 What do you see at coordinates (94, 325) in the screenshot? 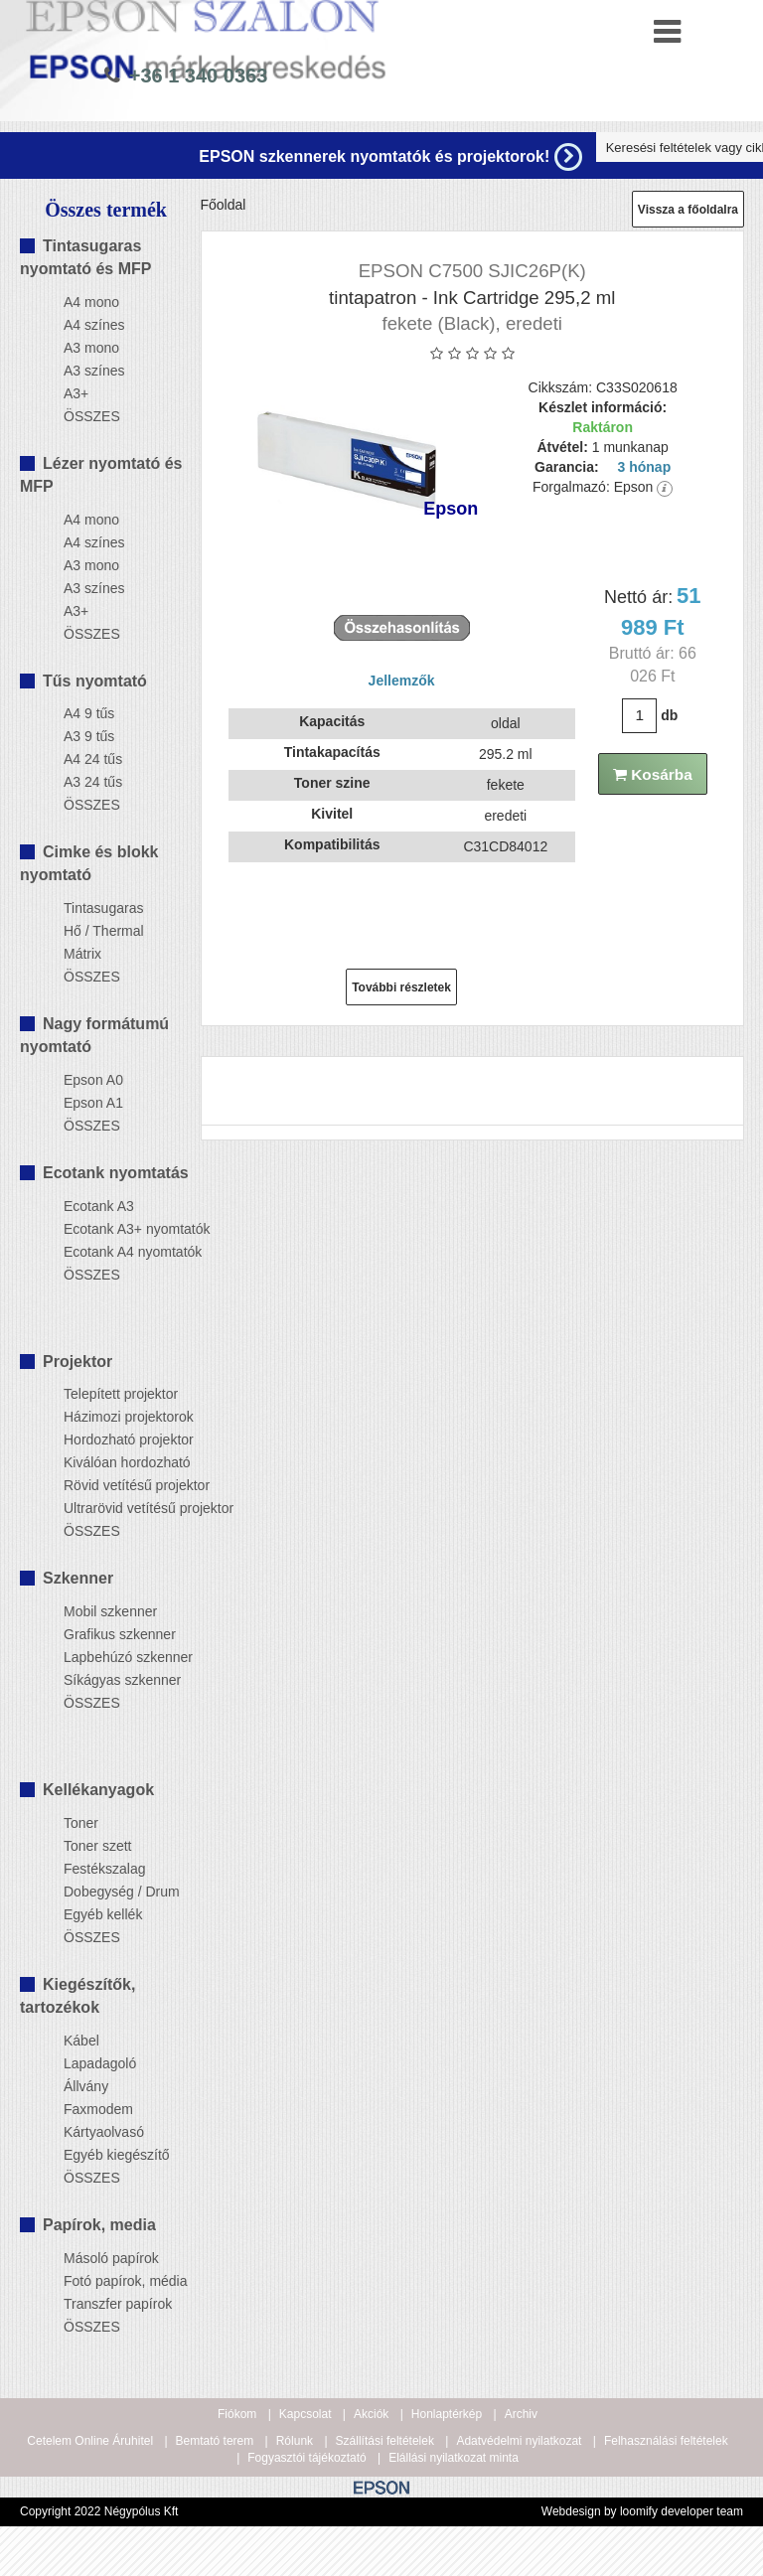
I see `A4 színes` at bounding box center [94, 325].